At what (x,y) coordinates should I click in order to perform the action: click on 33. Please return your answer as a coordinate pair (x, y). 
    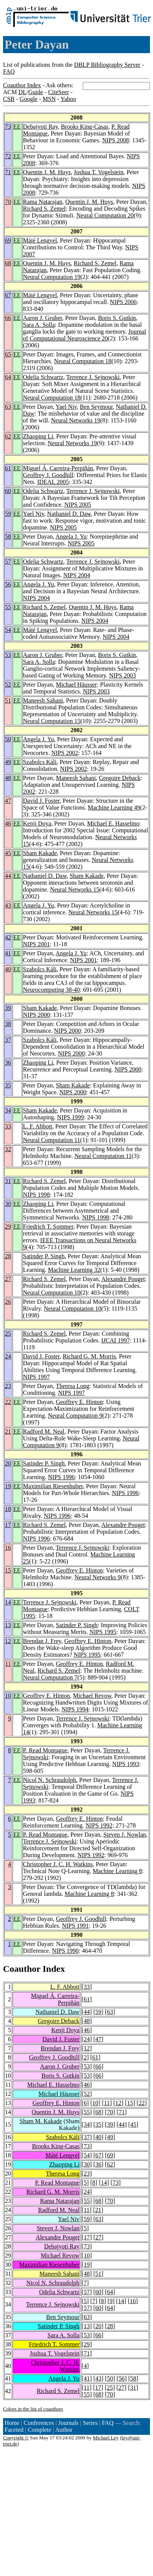
    Looking at the image, I should click on (8, 1126).